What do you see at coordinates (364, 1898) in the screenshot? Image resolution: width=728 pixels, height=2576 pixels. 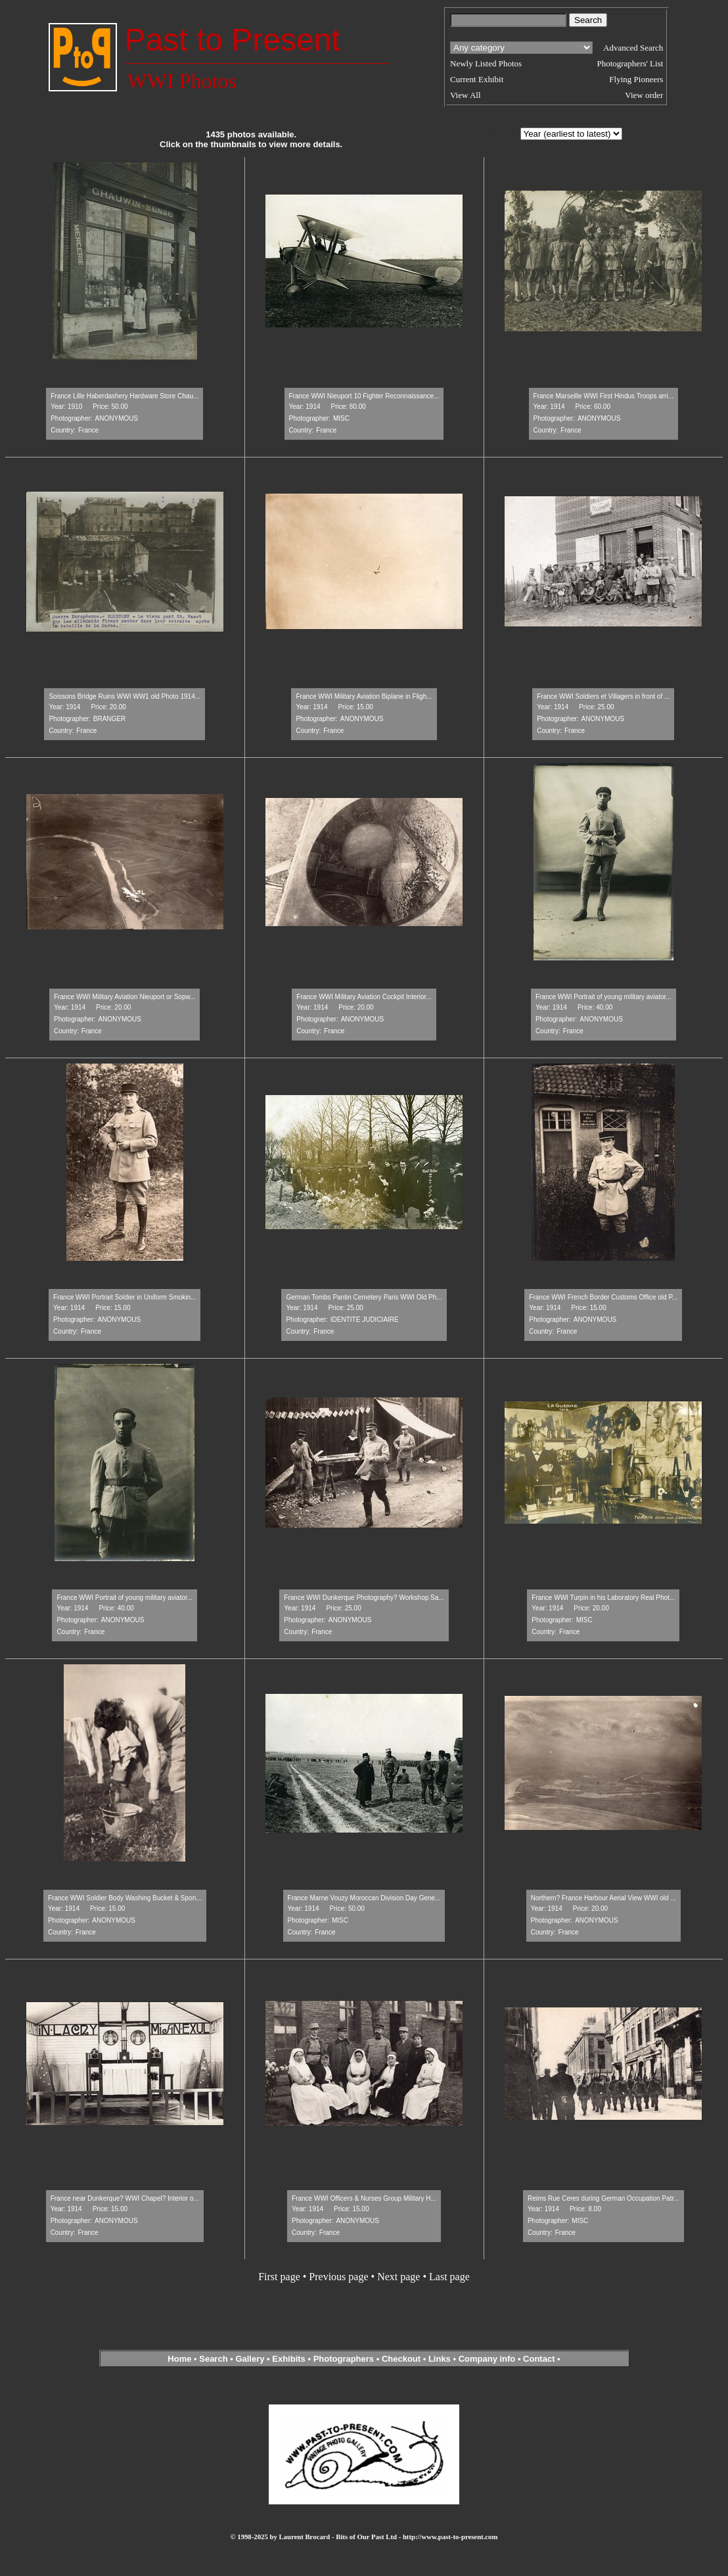 I see `France Marne Vouzy Moroccan Division Day Gene...` at bounding box center [364, 1898].